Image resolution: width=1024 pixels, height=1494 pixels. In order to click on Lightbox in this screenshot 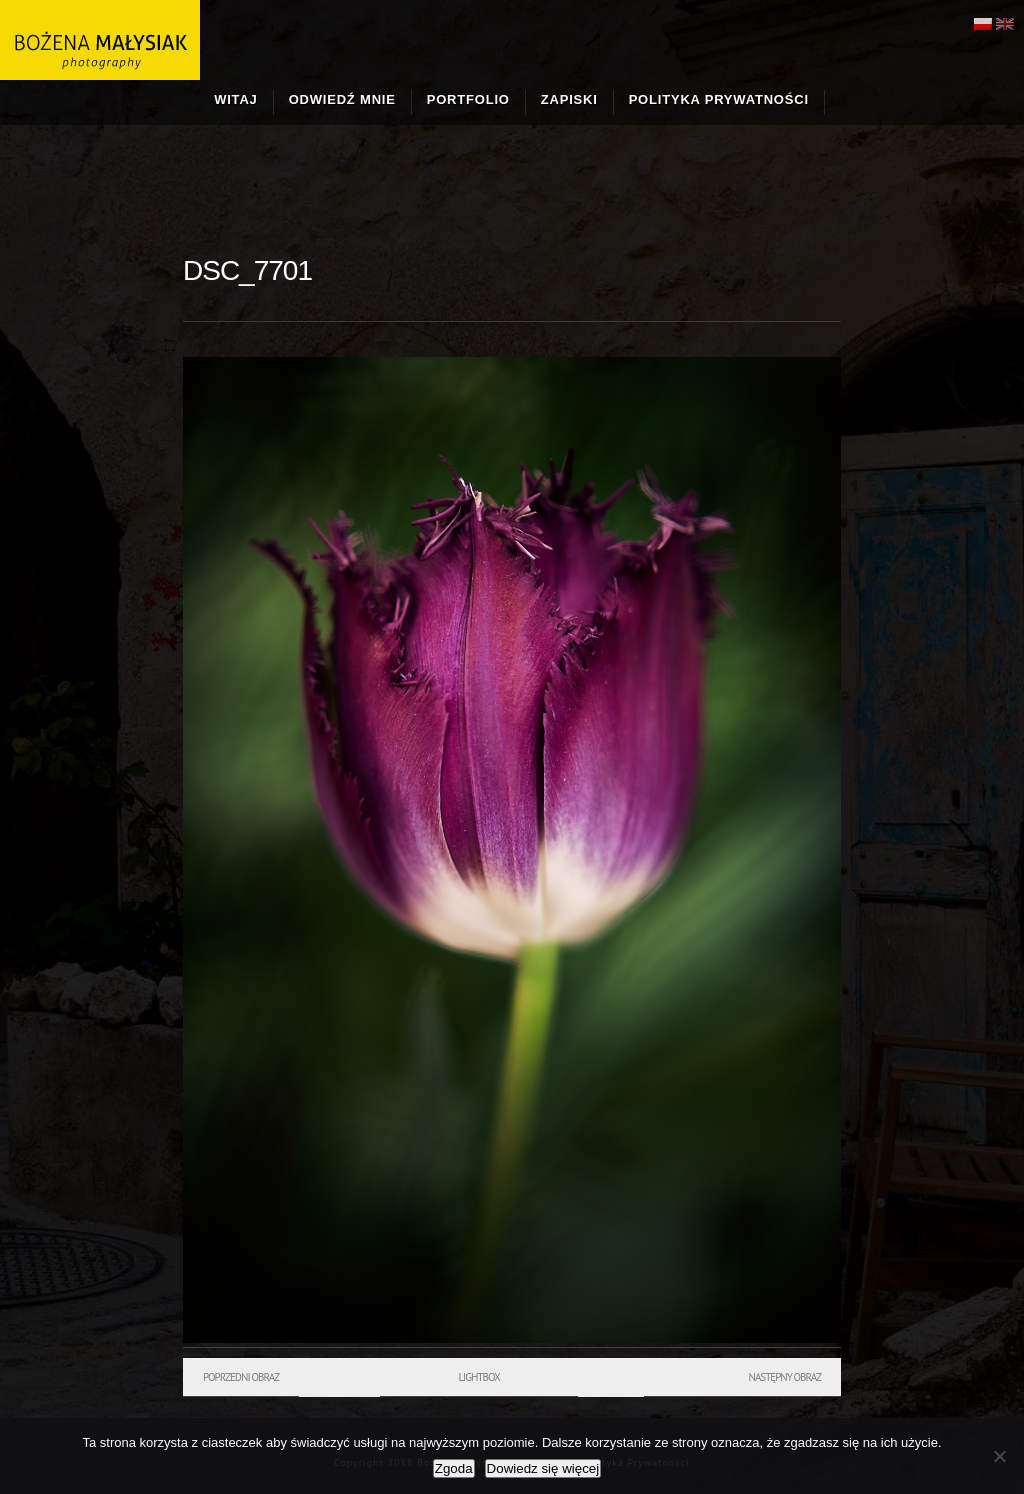, I will do `click(478, 1377)`.